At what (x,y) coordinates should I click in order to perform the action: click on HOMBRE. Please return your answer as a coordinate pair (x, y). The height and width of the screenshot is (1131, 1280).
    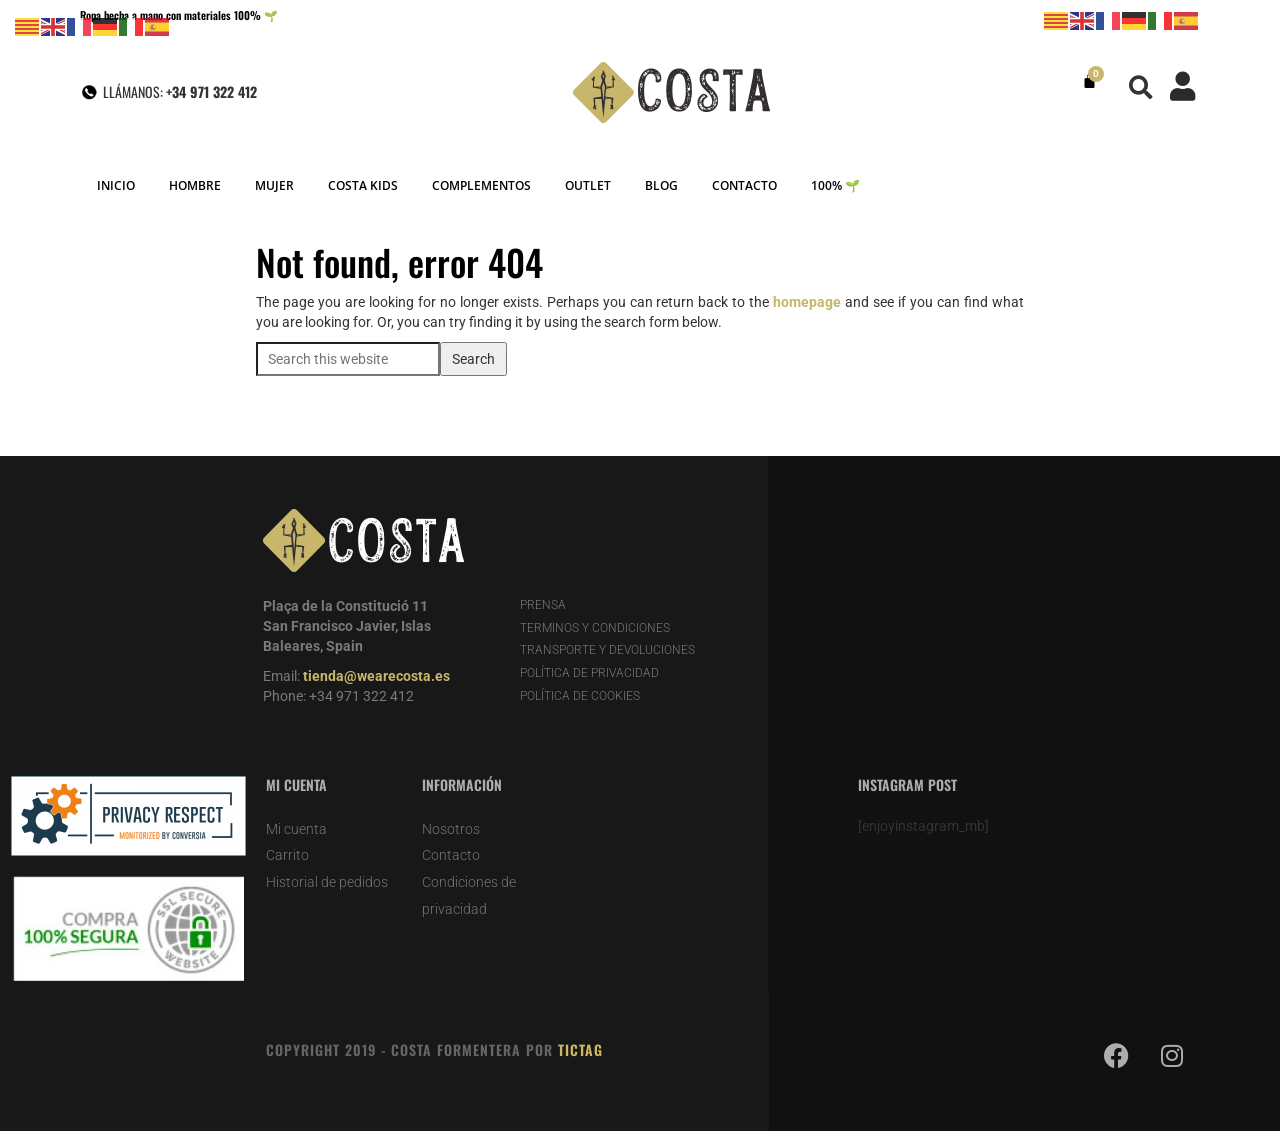
    Looking at the image, I should click on (195, 185).